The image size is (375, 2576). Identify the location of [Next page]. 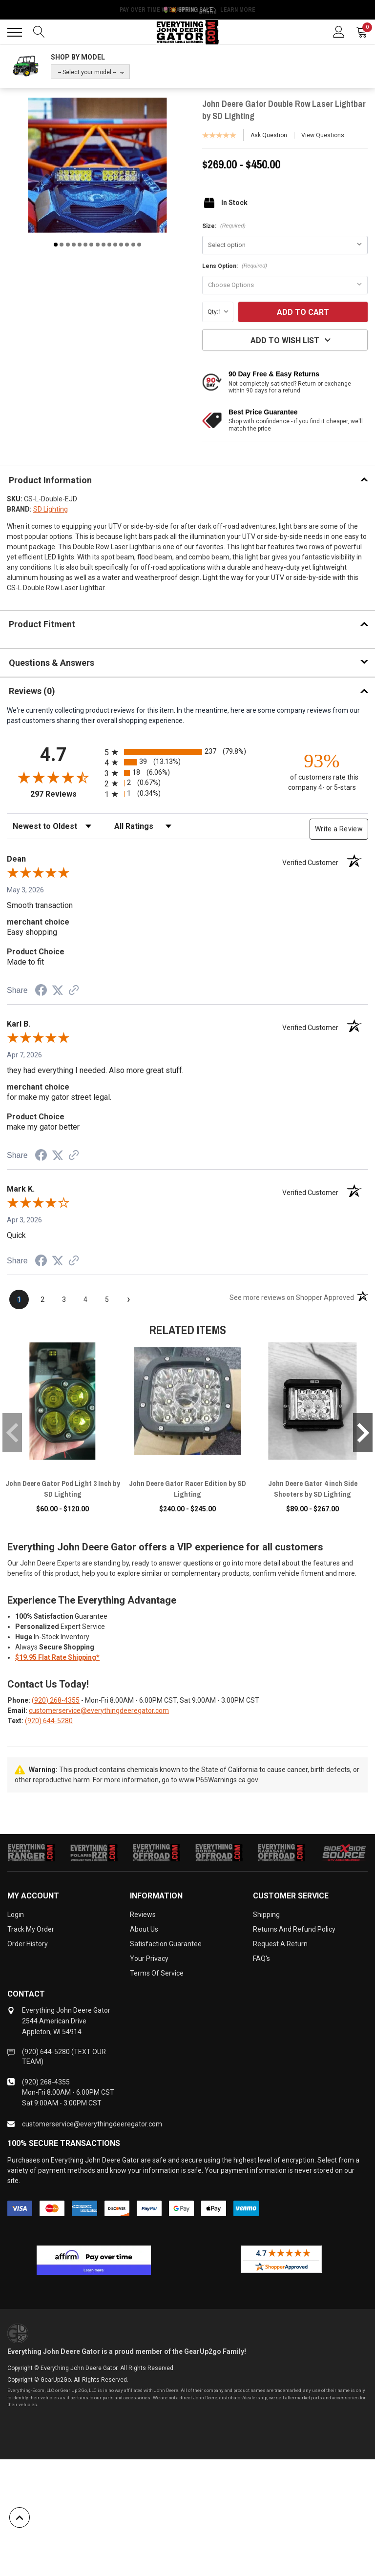
(128, 1299).